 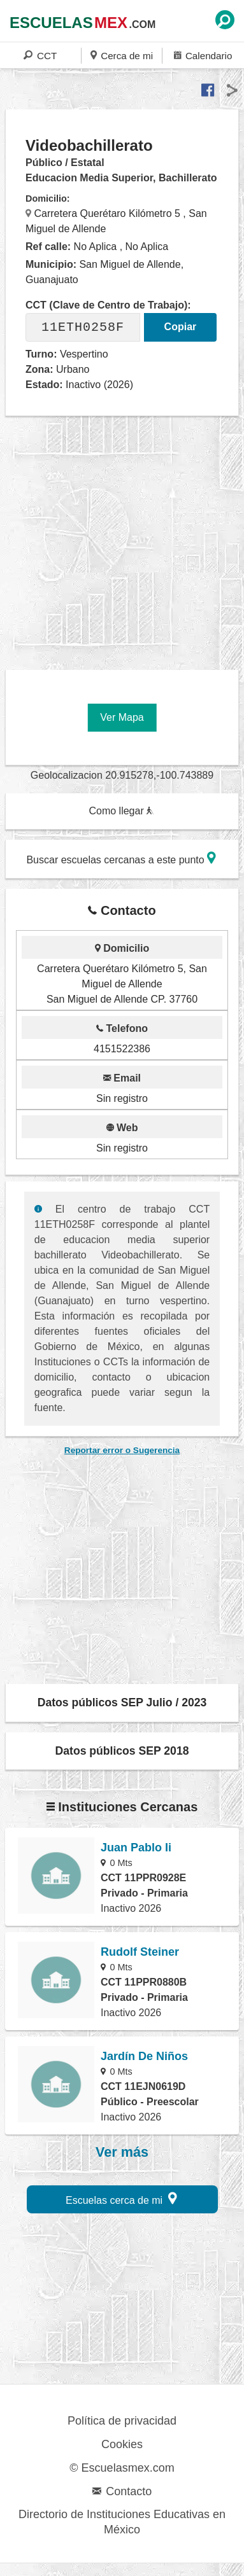 I want to click on Ver Mapa, so click(x=121, y=717).